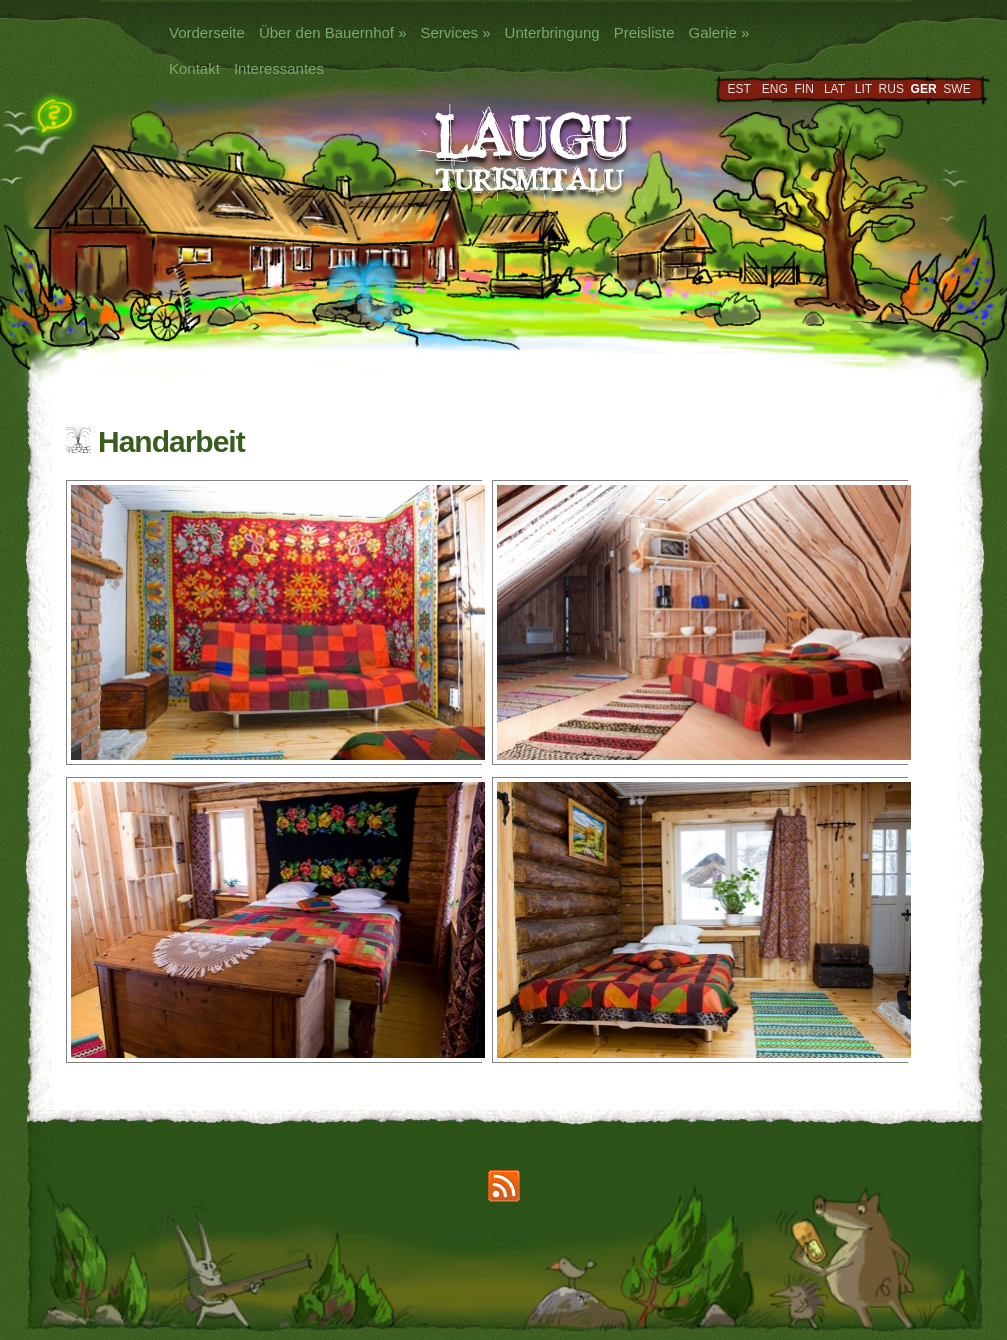  Describe the element at coordinates (194, 68) in the screenshot. I see `Kontakt` at that location.